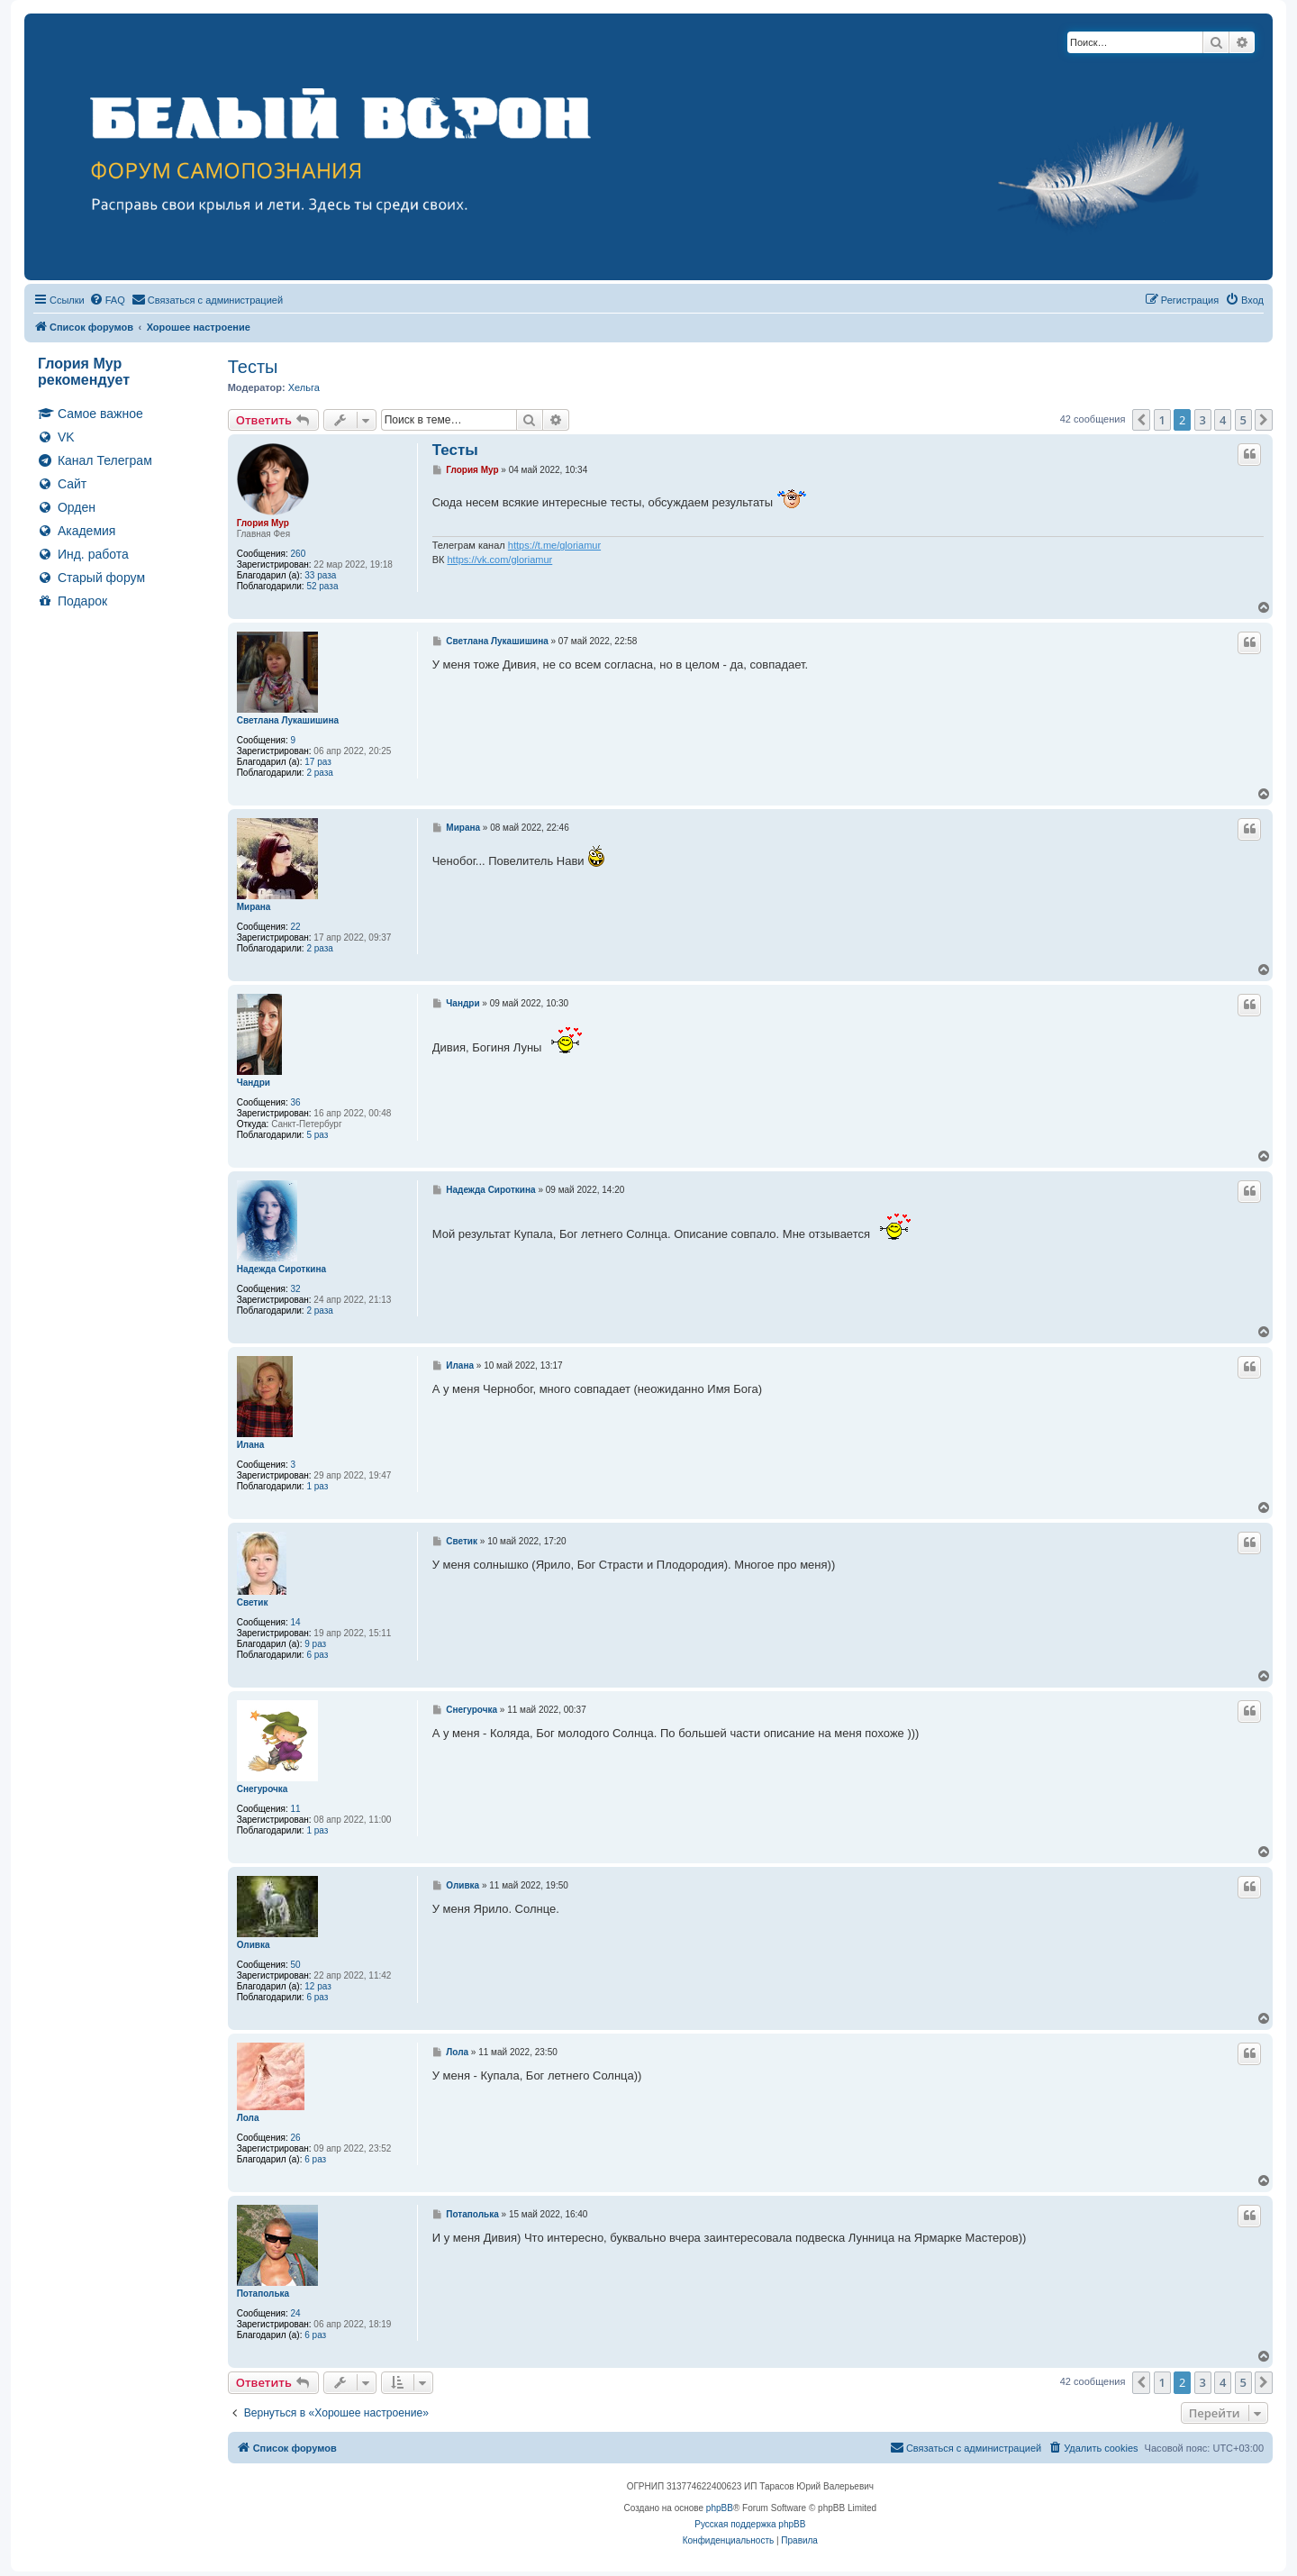  I want to click on 52 раза, so click(322, 586).